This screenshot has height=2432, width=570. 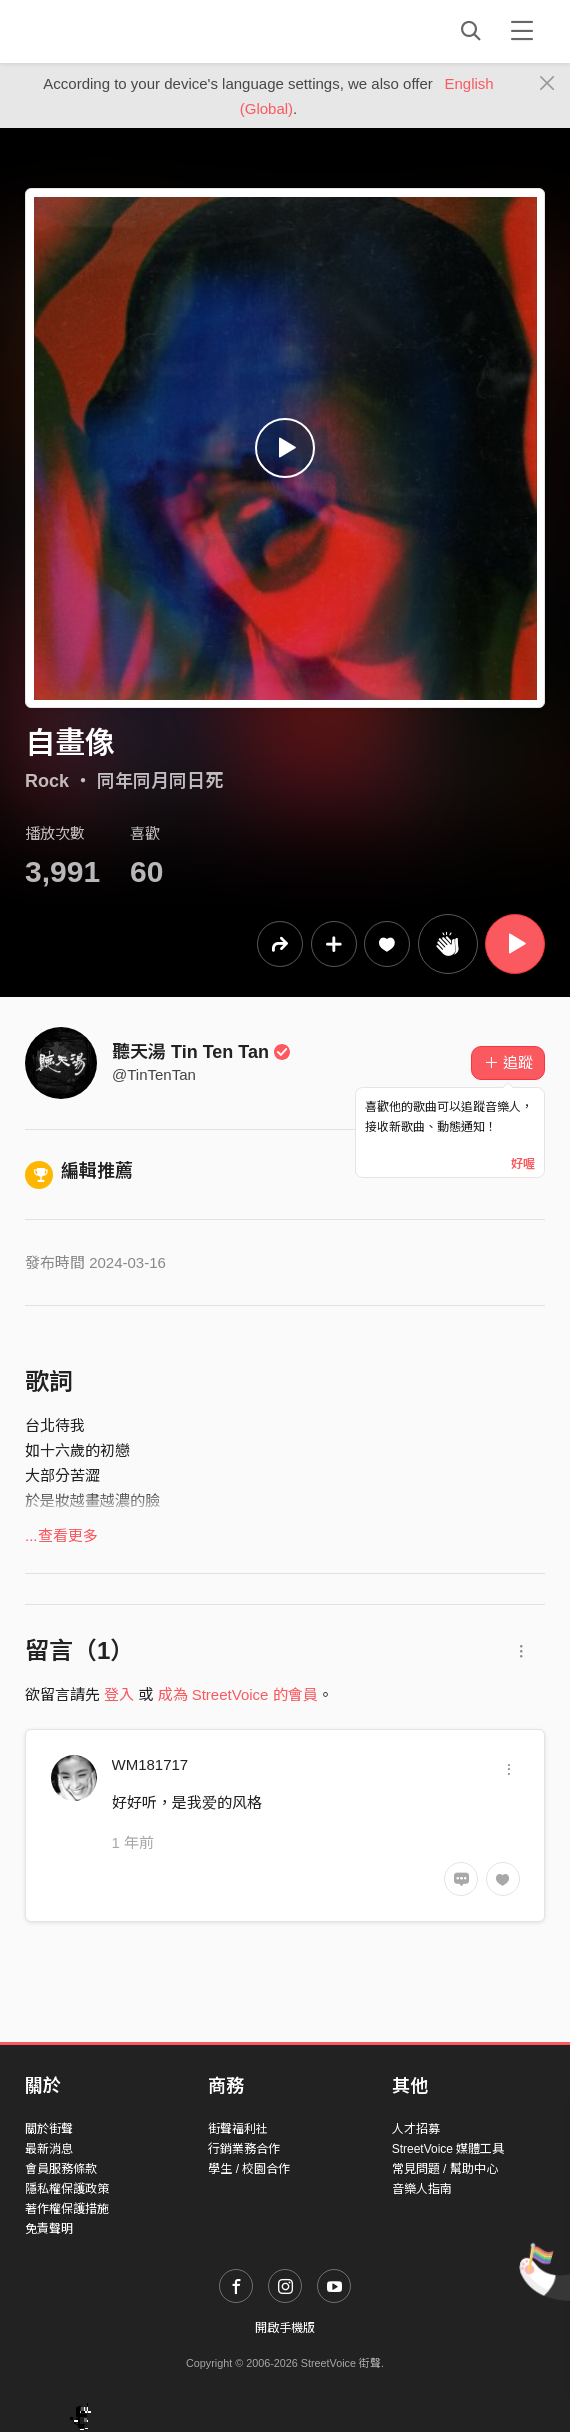 What do you see at coordinates (201, 1052) in the screenshot?
I see `聽天湯 Tin Ten Tan` at bounding box center [201, 1052].